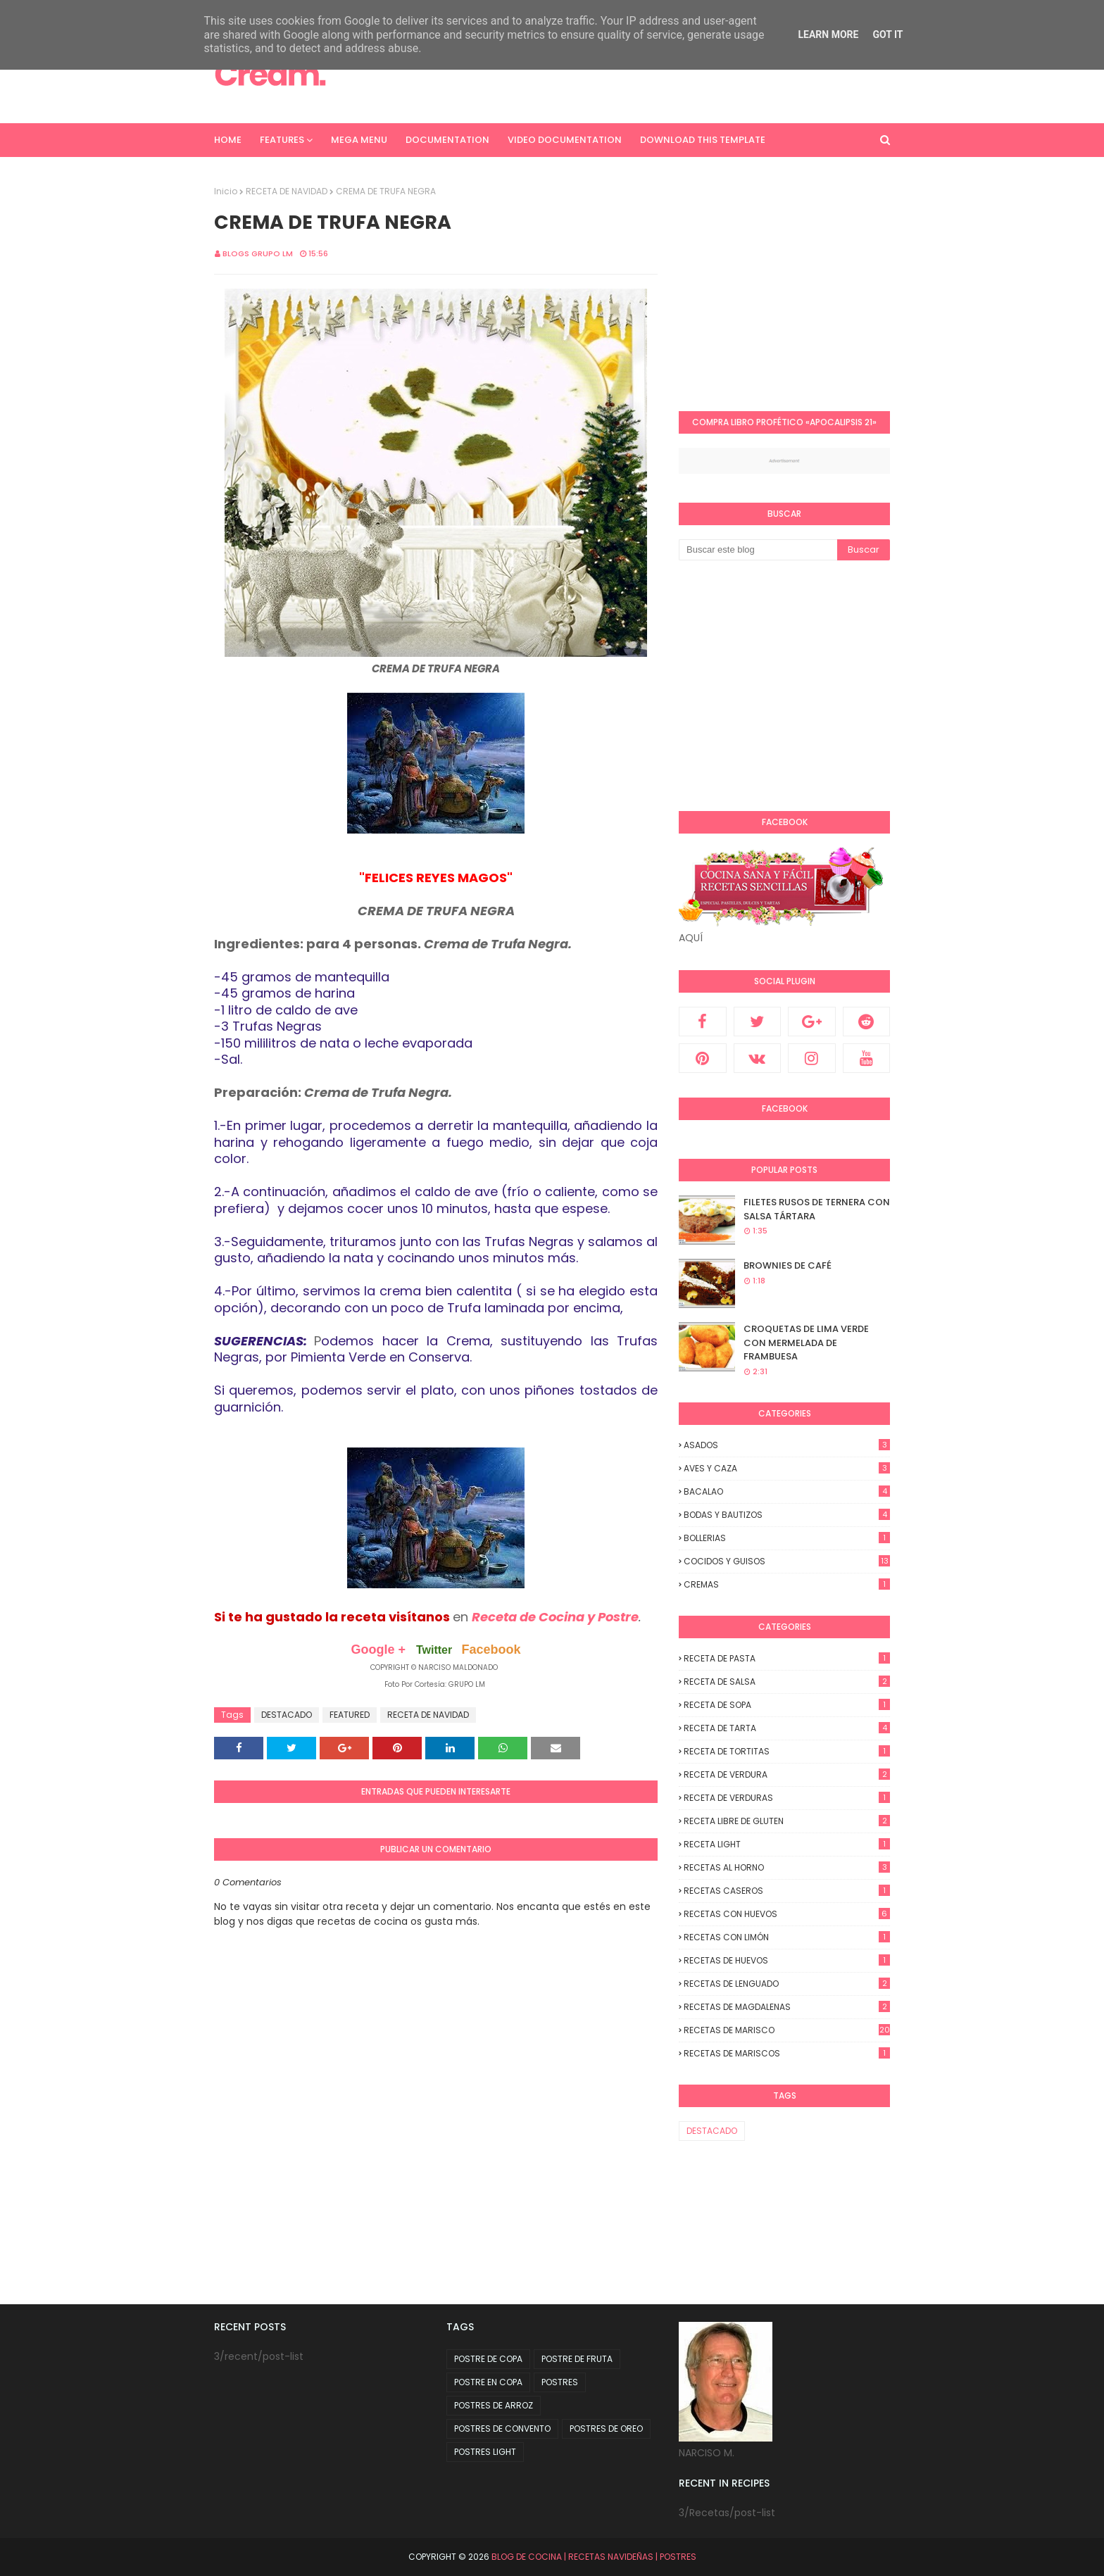 The width and height of the screenshot is (1104, 2576). I want to click on AVES Y CAZA, so click(787, 1468).